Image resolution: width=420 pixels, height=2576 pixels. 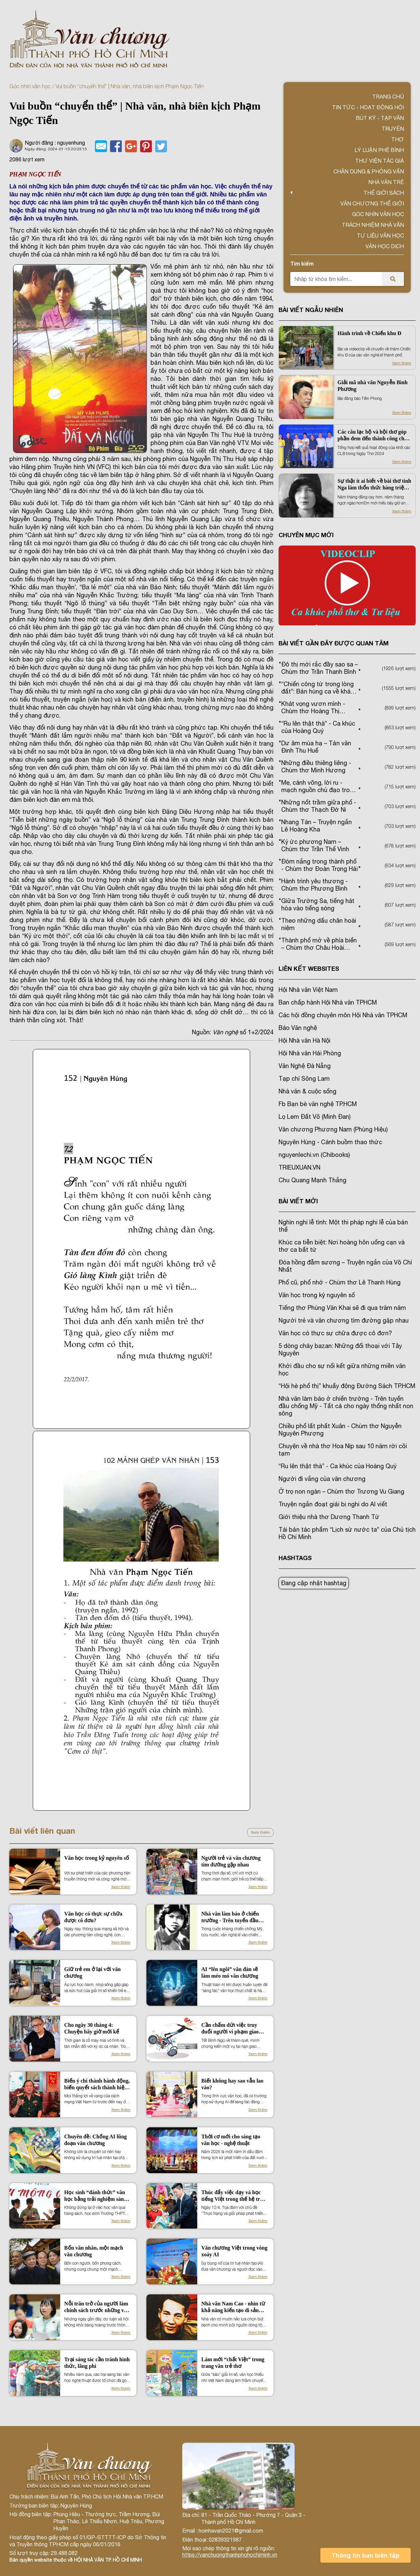 I want to click on Thơ, so click(x=397, y=139).